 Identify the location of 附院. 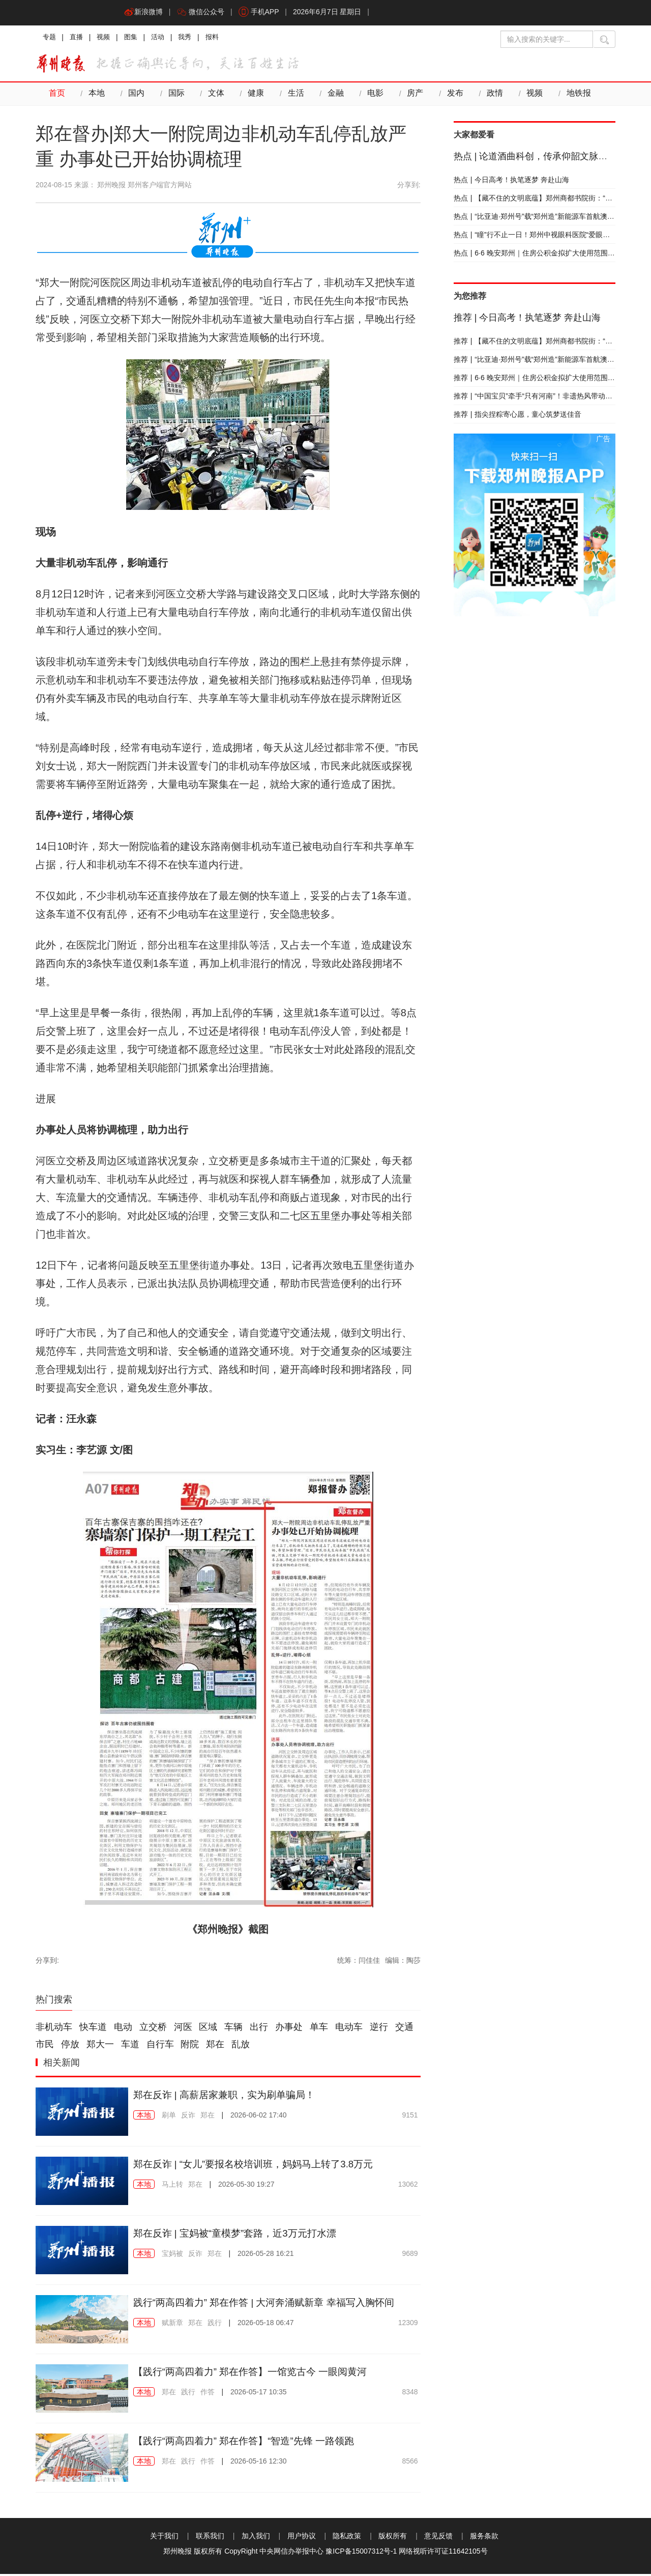
(190, 2047).